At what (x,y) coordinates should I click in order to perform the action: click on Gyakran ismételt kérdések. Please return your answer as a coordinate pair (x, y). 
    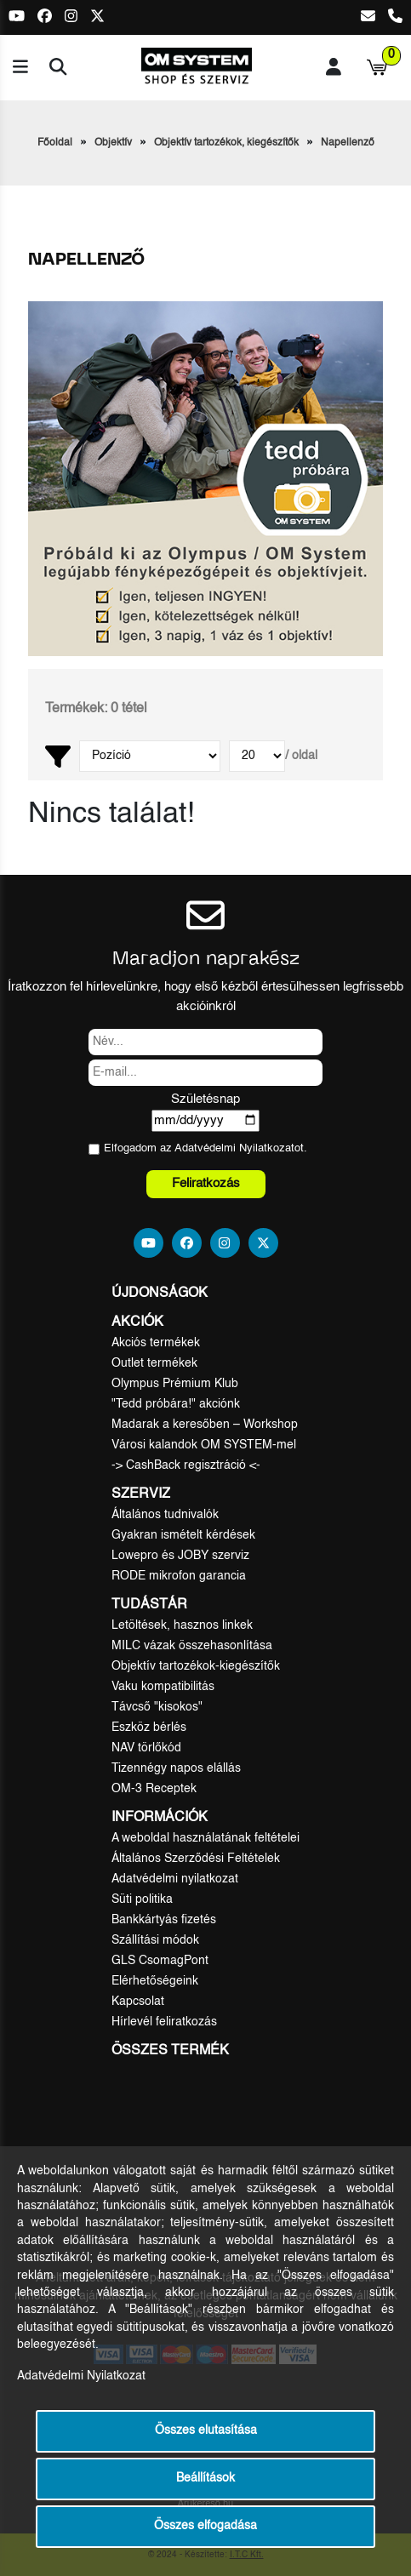
    Looking at the image, I should click on (183, 1535).